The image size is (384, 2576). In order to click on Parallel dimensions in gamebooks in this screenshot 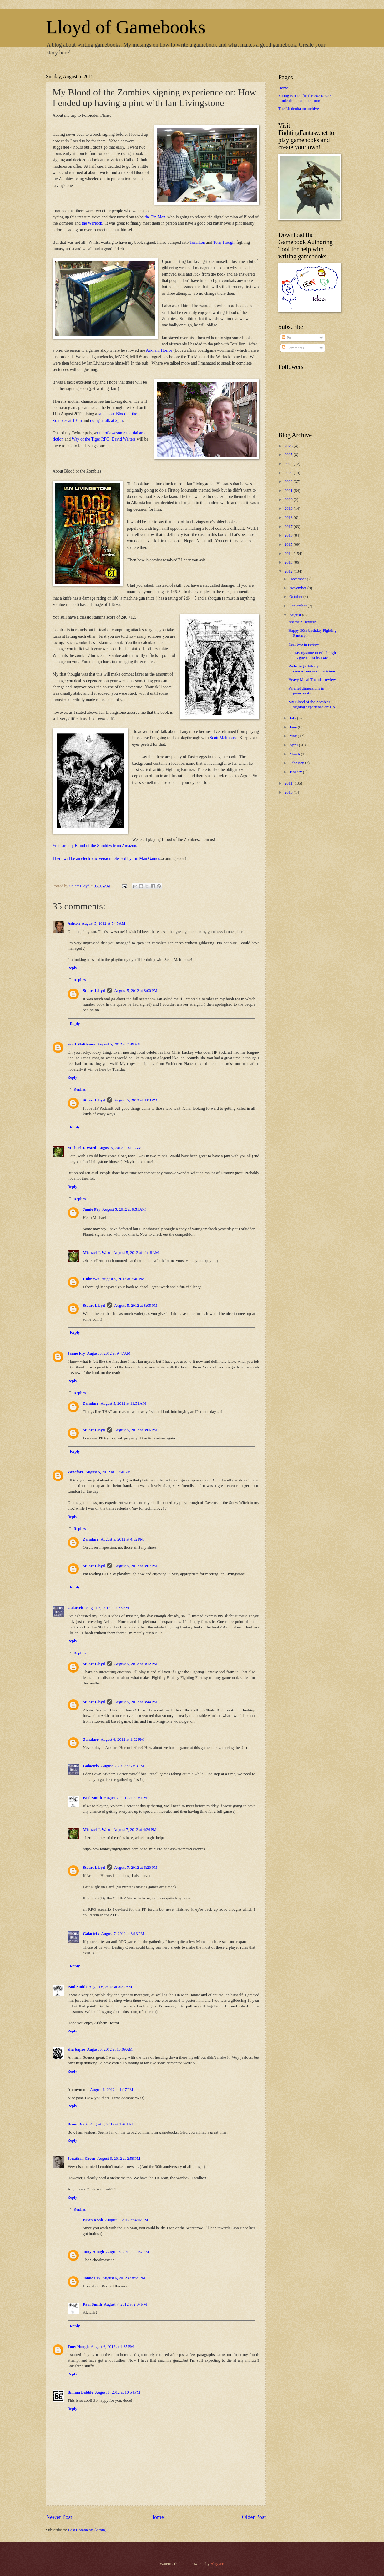, I will do `click(306, 690)`.